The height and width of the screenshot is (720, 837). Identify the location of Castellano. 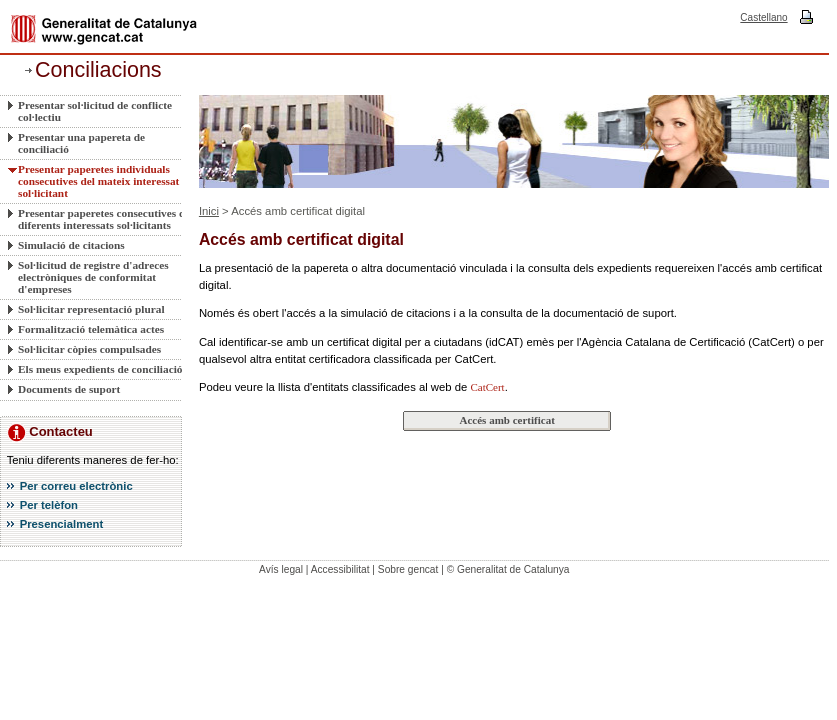
(763, 17).